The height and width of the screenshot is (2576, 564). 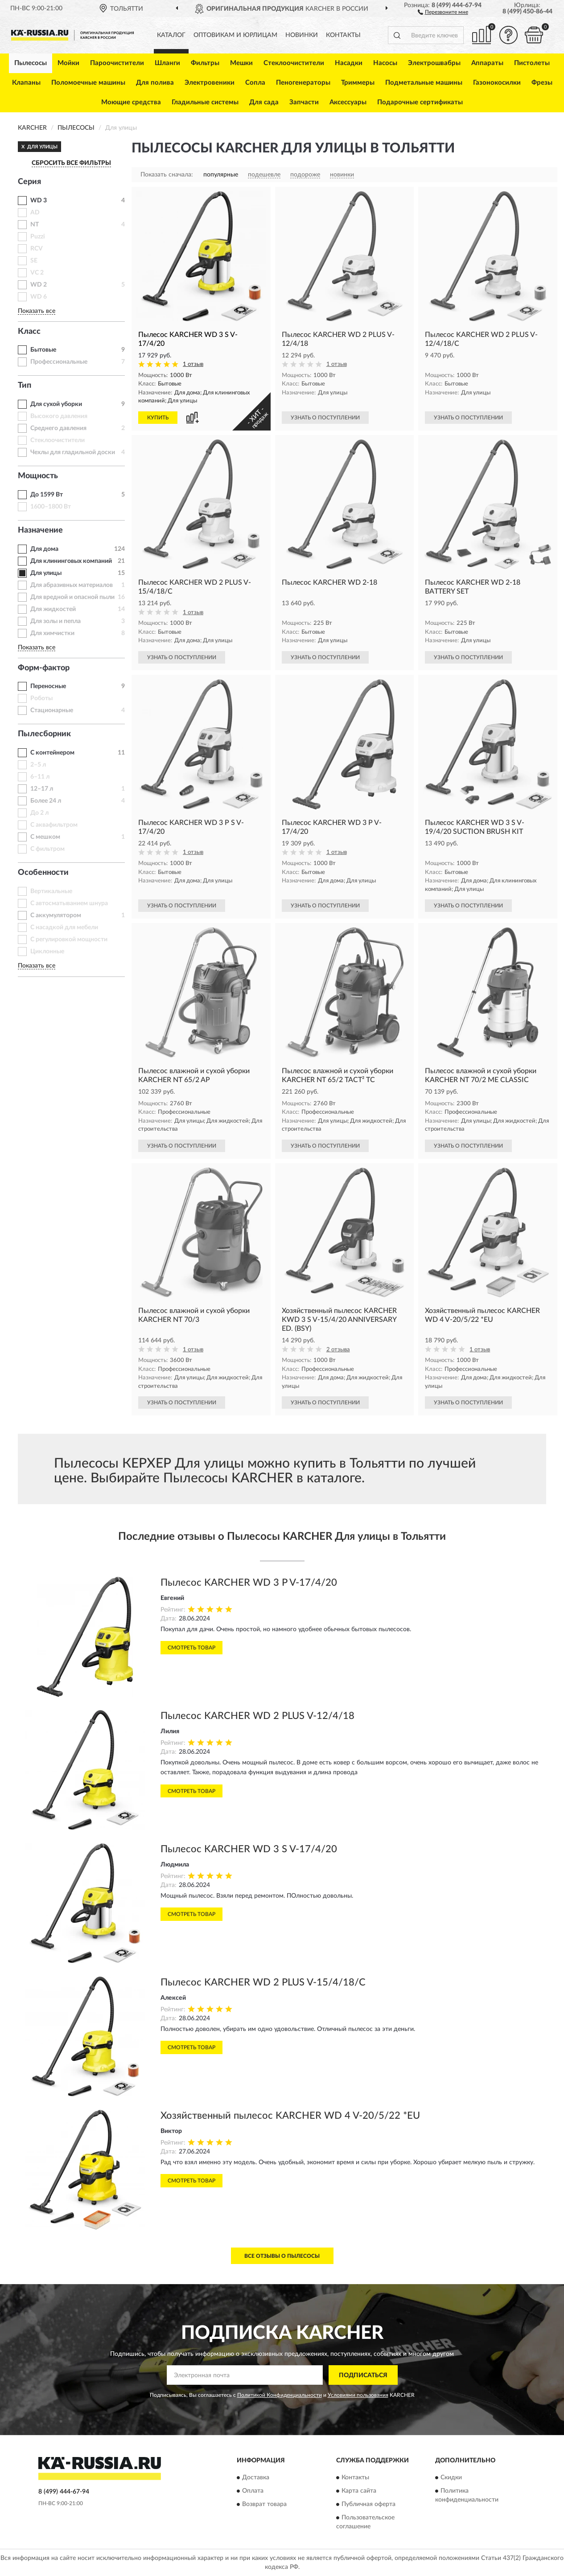 What do you see at coordinates (301, 35) in the screenshot?
I see `Новинки` at bounding box center [301, 35].